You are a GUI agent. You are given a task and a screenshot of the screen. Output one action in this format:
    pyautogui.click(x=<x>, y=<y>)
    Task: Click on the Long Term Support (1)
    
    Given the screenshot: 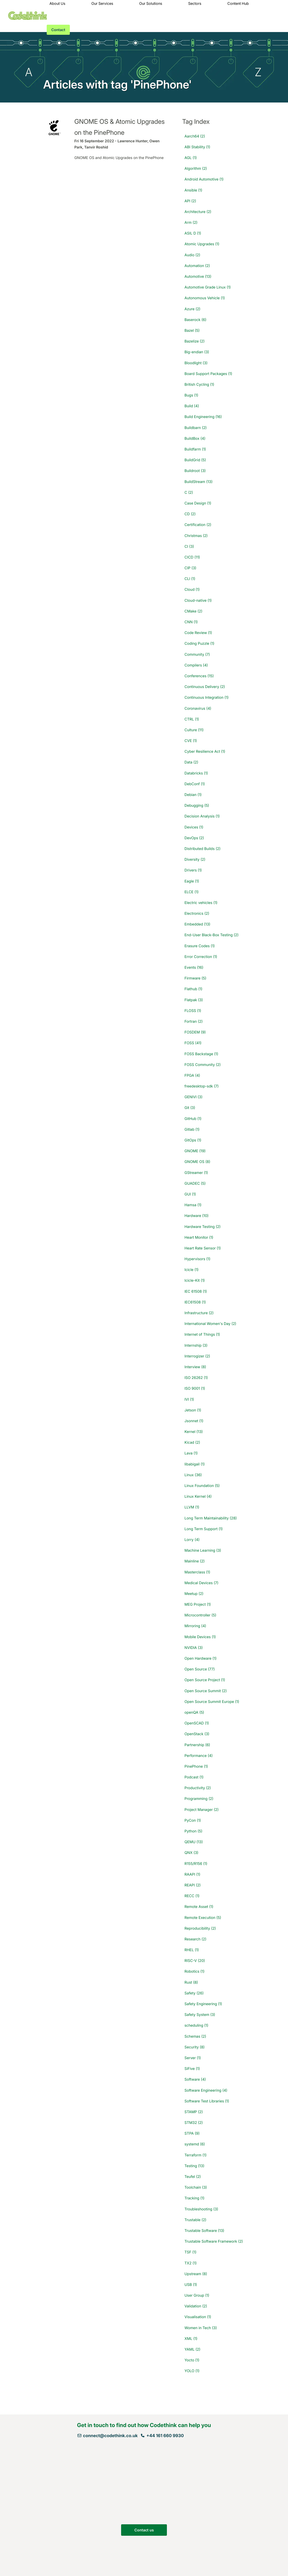 What is the action you would take?
    pyautogui.click(x=204, y=1529)
    